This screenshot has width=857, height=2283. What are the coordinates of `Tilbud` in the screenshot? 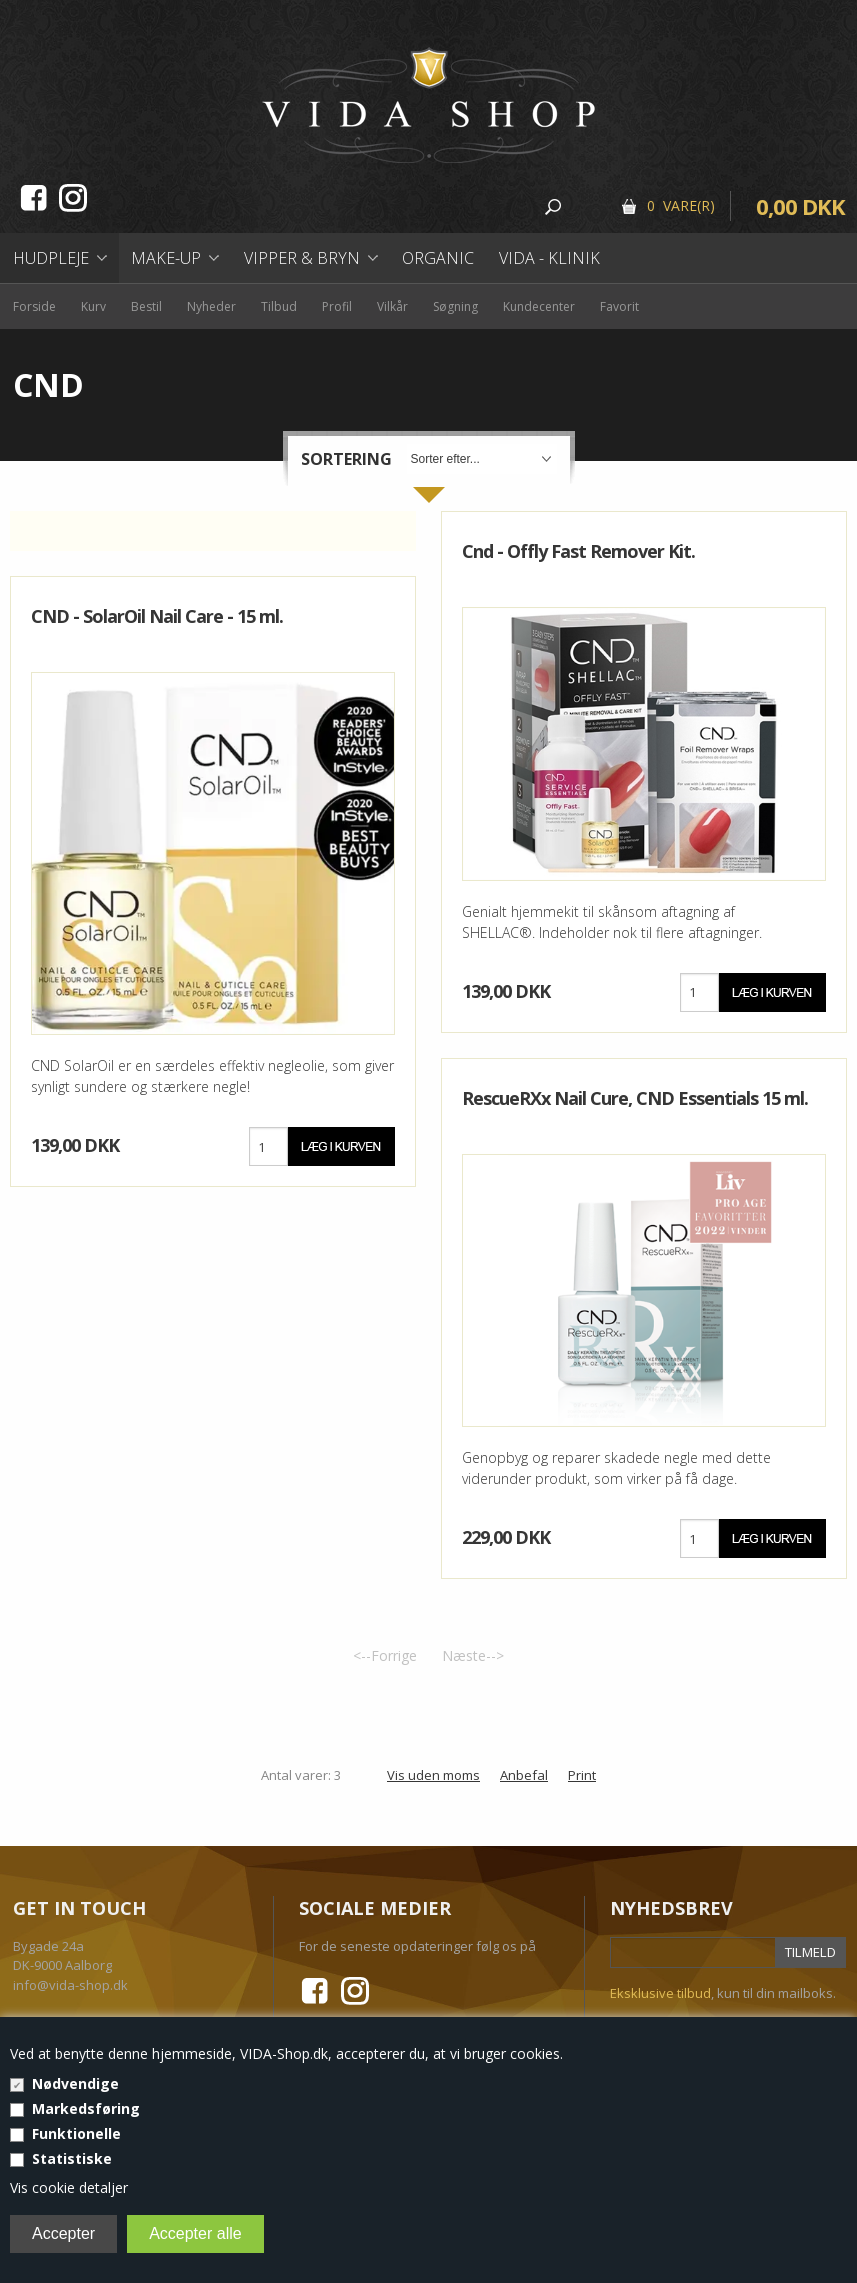 It's located at (279, 306).